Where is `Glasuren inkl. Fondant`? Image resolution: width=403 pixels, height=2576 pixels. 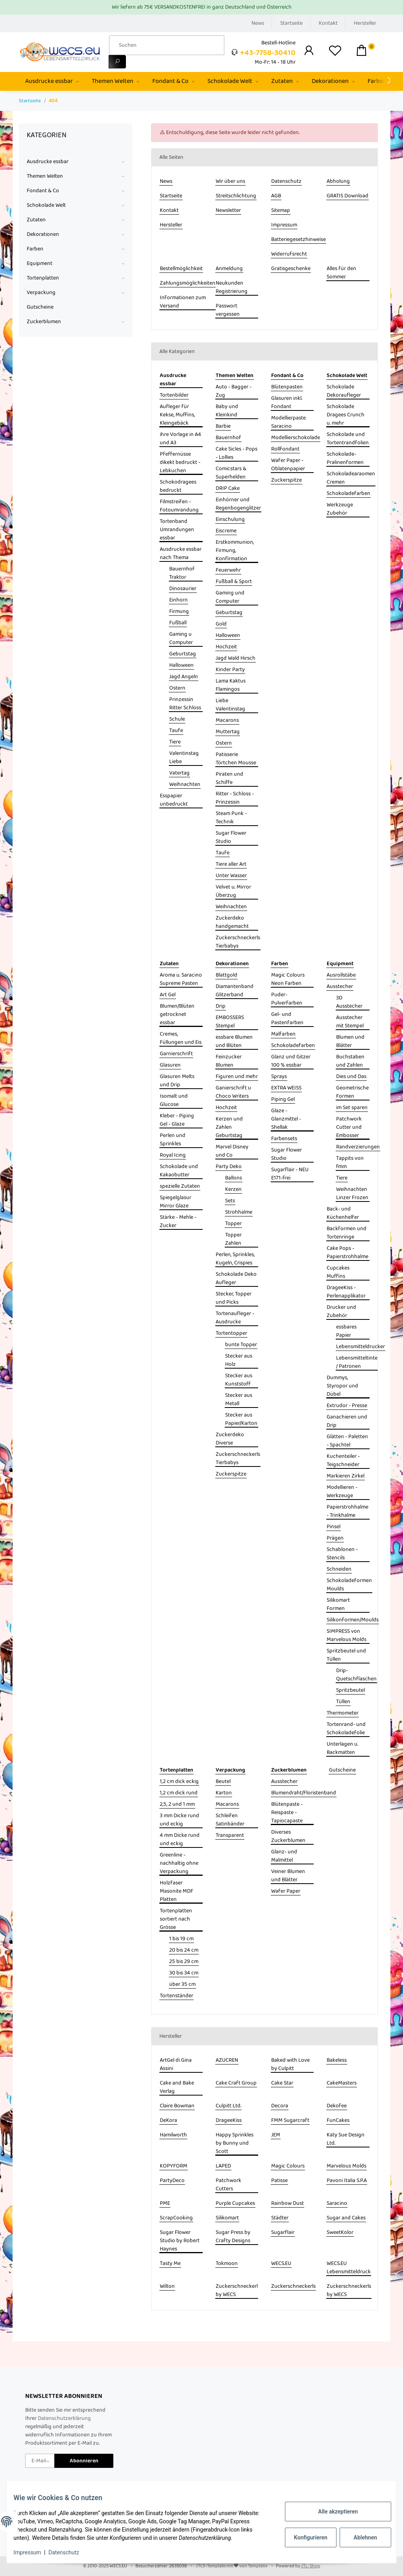
Glasuren inkl. Fondant is located at coordinates (286, 402).